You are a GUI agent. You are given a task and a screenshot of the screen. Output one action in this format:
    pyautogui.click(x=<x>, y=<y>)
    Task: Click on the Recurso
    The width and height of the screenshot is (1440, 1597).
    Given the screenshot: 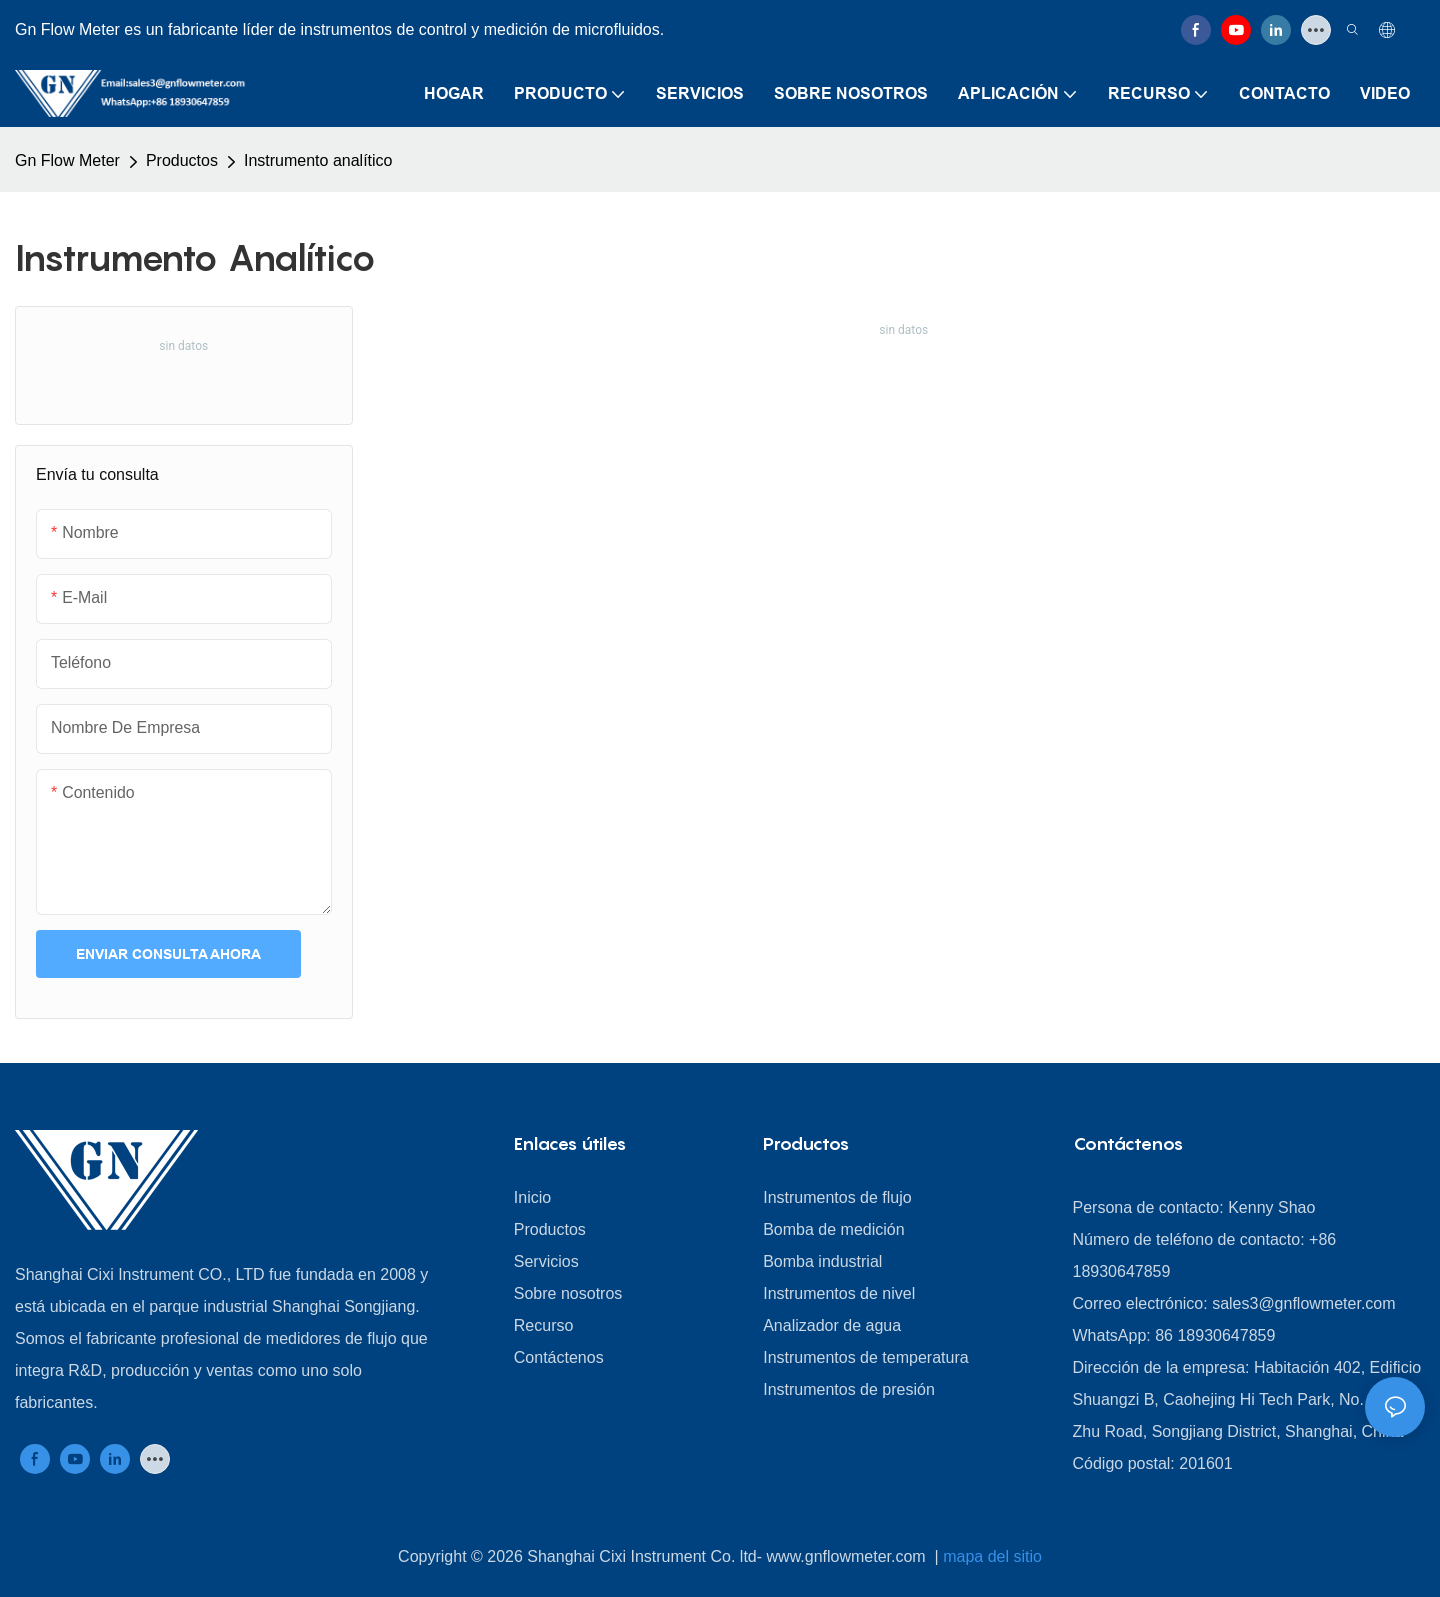 What is the action you would take?
    pyautogui.click(x=544, y=1325)
    